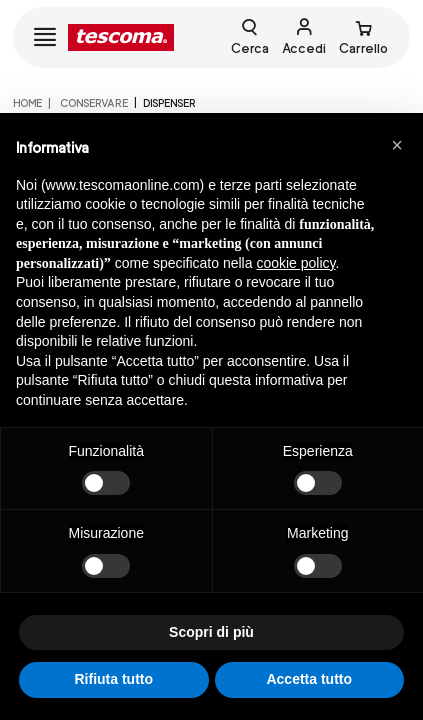  What do you see at coordinates (295, 263) in the screenshot?
I see `cookie policy [button]` at bounding box center [295, 263].